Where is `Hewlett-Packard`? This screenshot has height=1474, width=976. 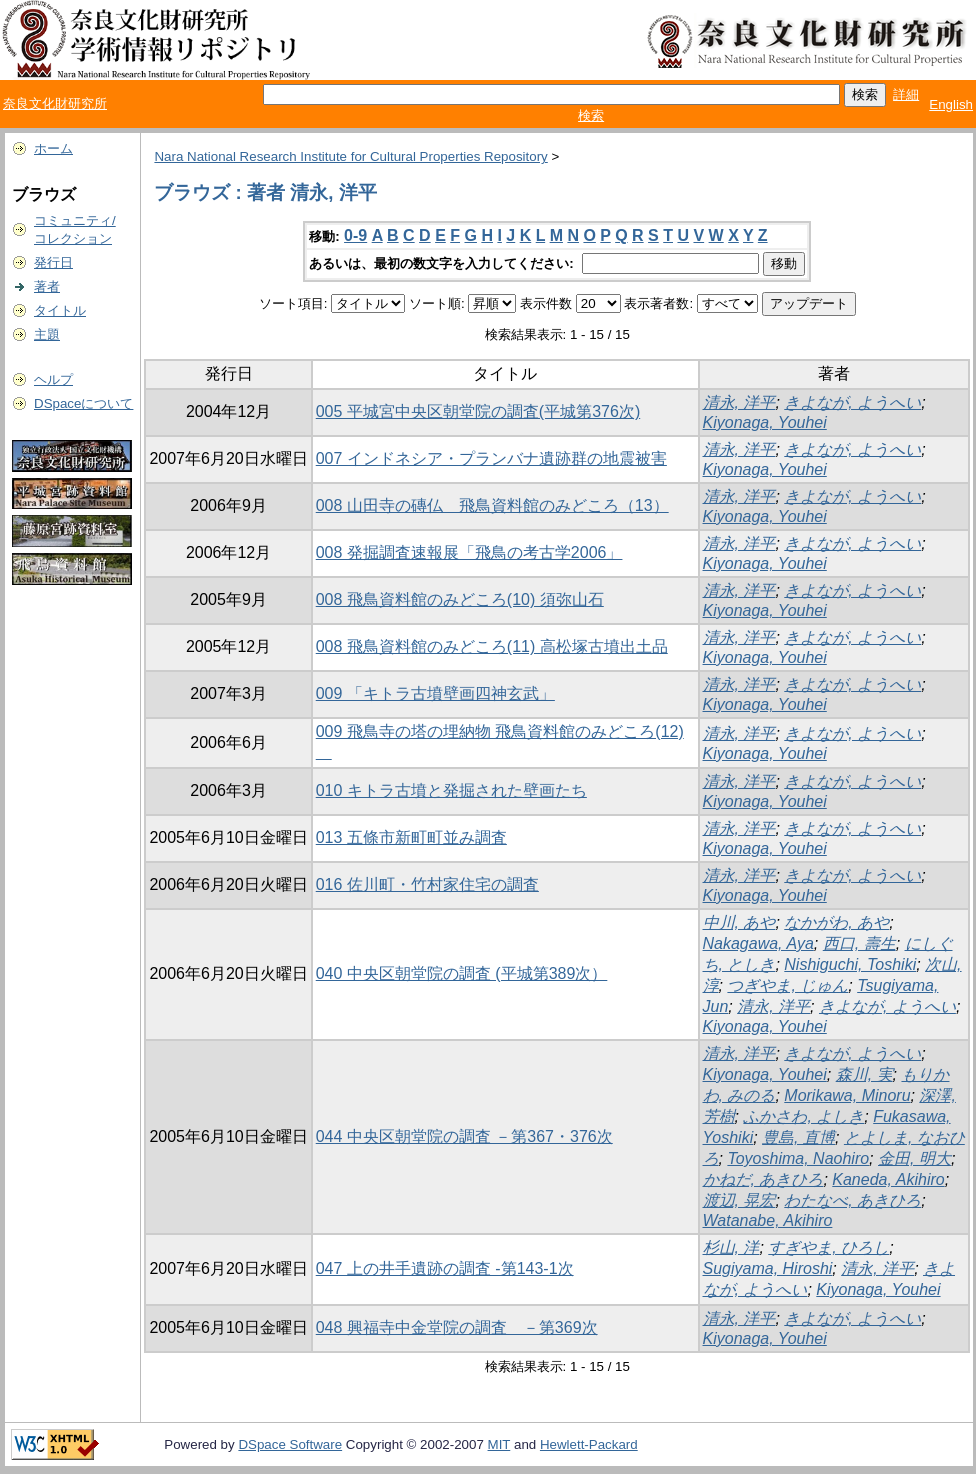 Hewlett-Packard is located at coordinates (589, 1444).